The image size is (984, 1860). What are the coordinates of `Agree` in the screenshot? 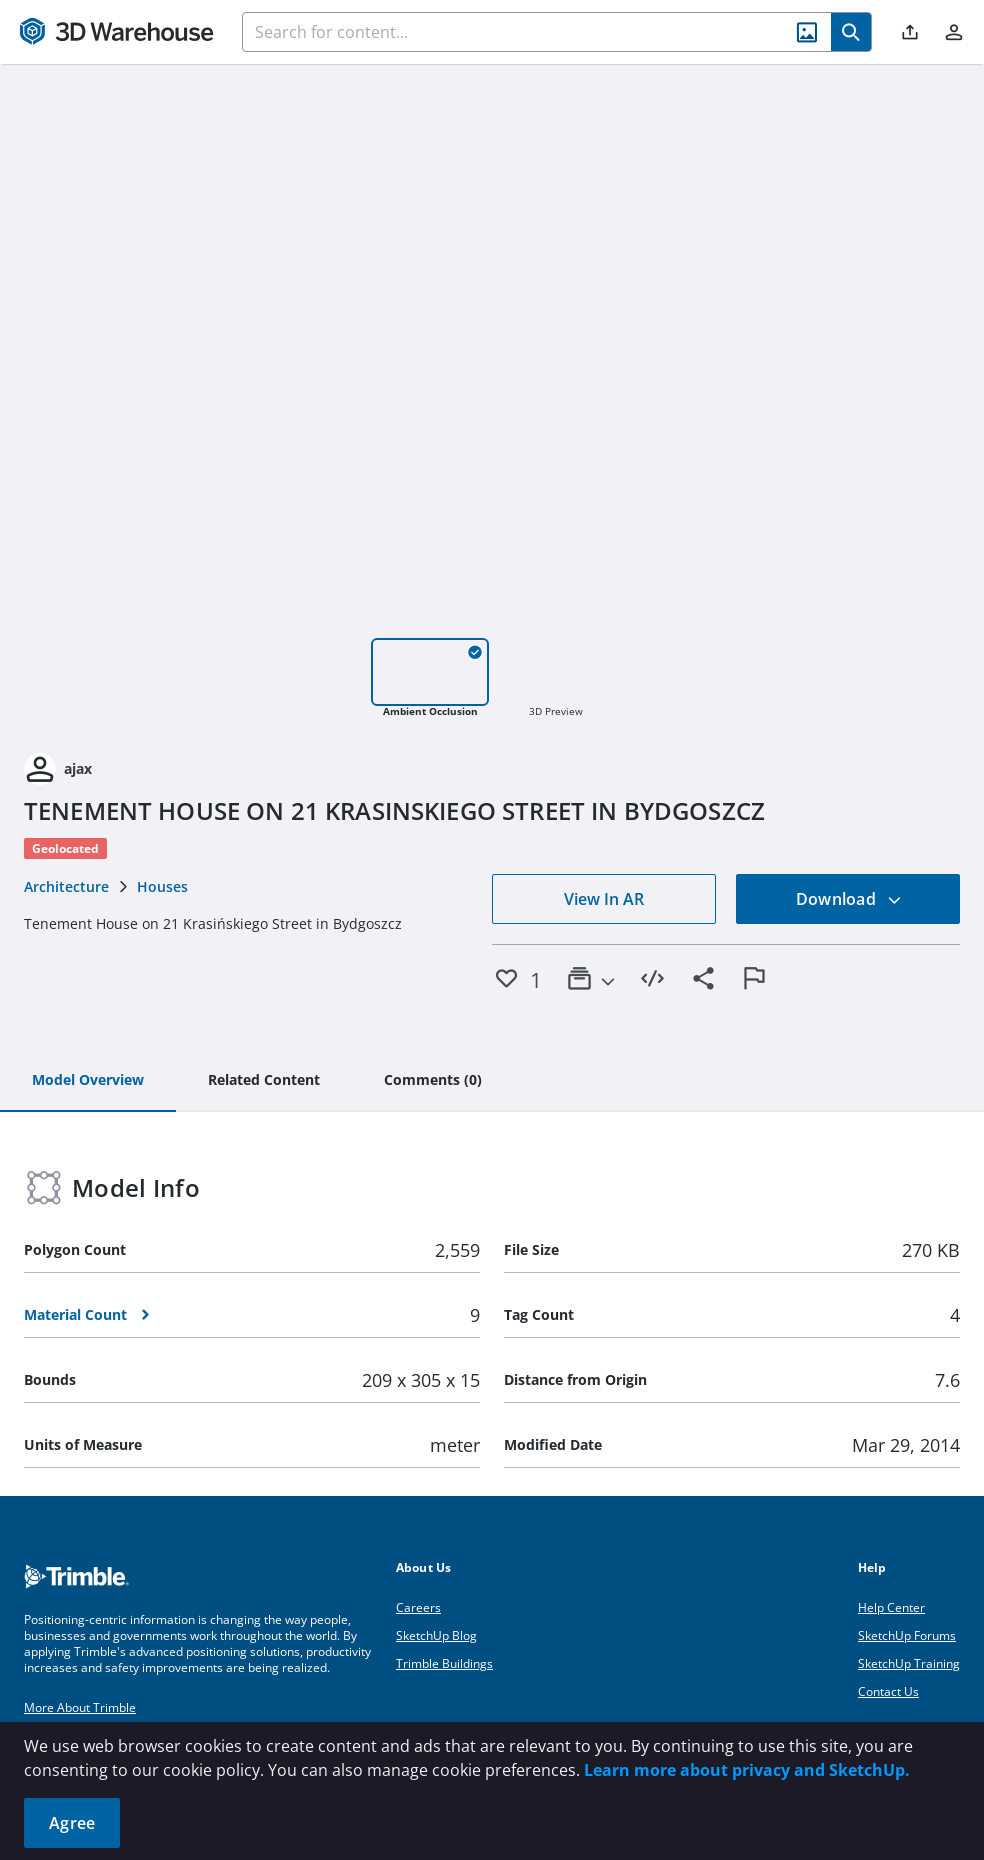 It's located at (72, 1823).